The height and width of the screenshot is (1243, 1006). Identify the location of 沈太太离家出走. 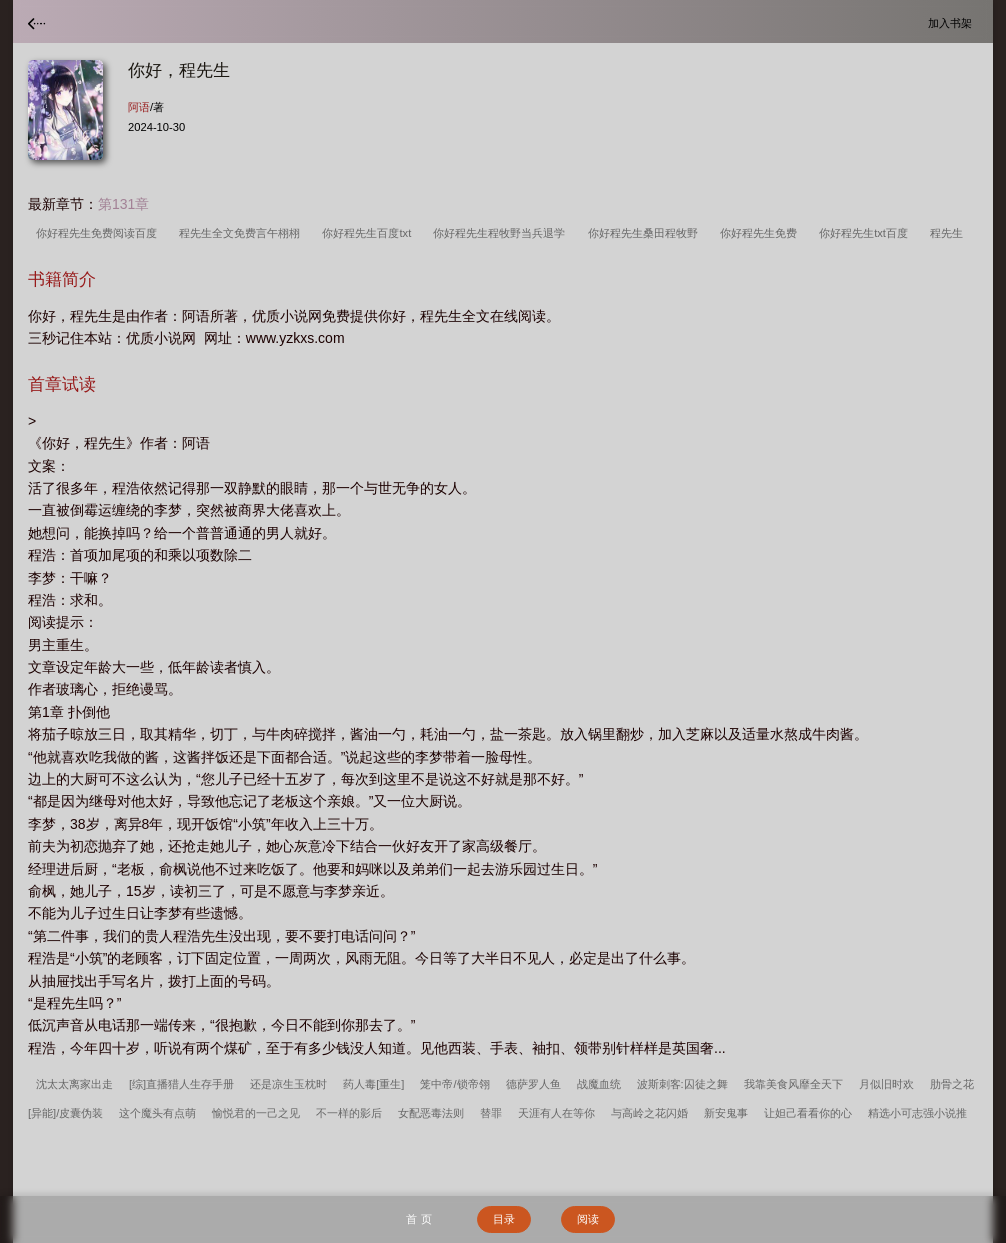
(74, 1084).